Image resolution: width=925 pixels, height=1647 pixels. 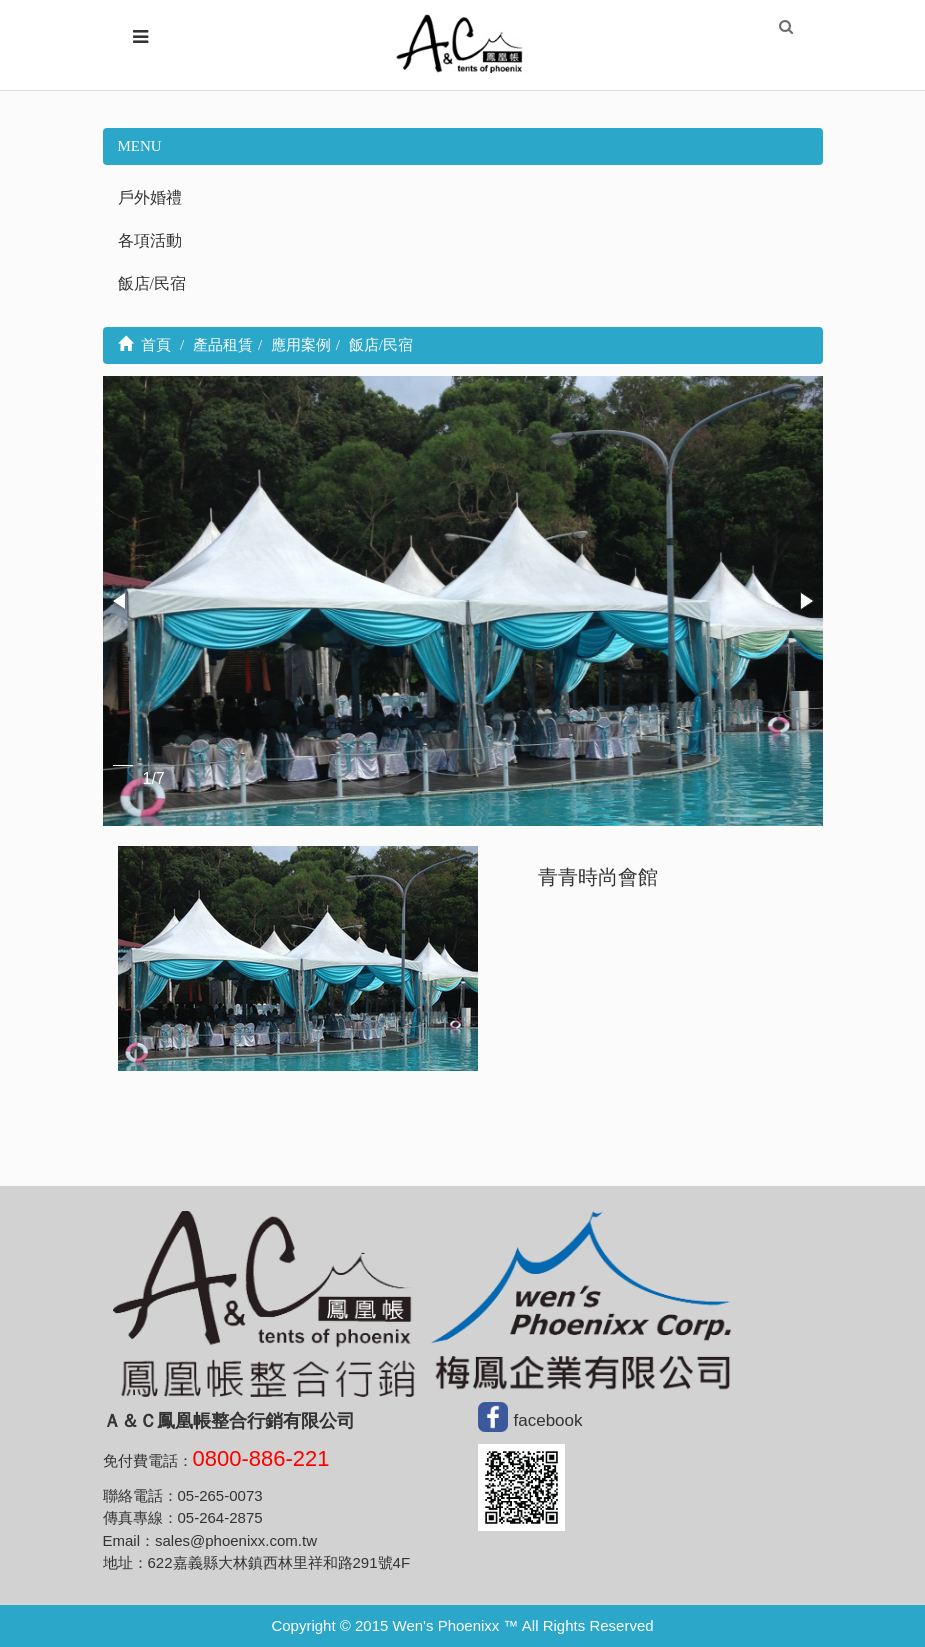 What do you see at coordinates (152, 283) in the screenshot?
I see `飯店/民宿` at bounding box center [152, 283].